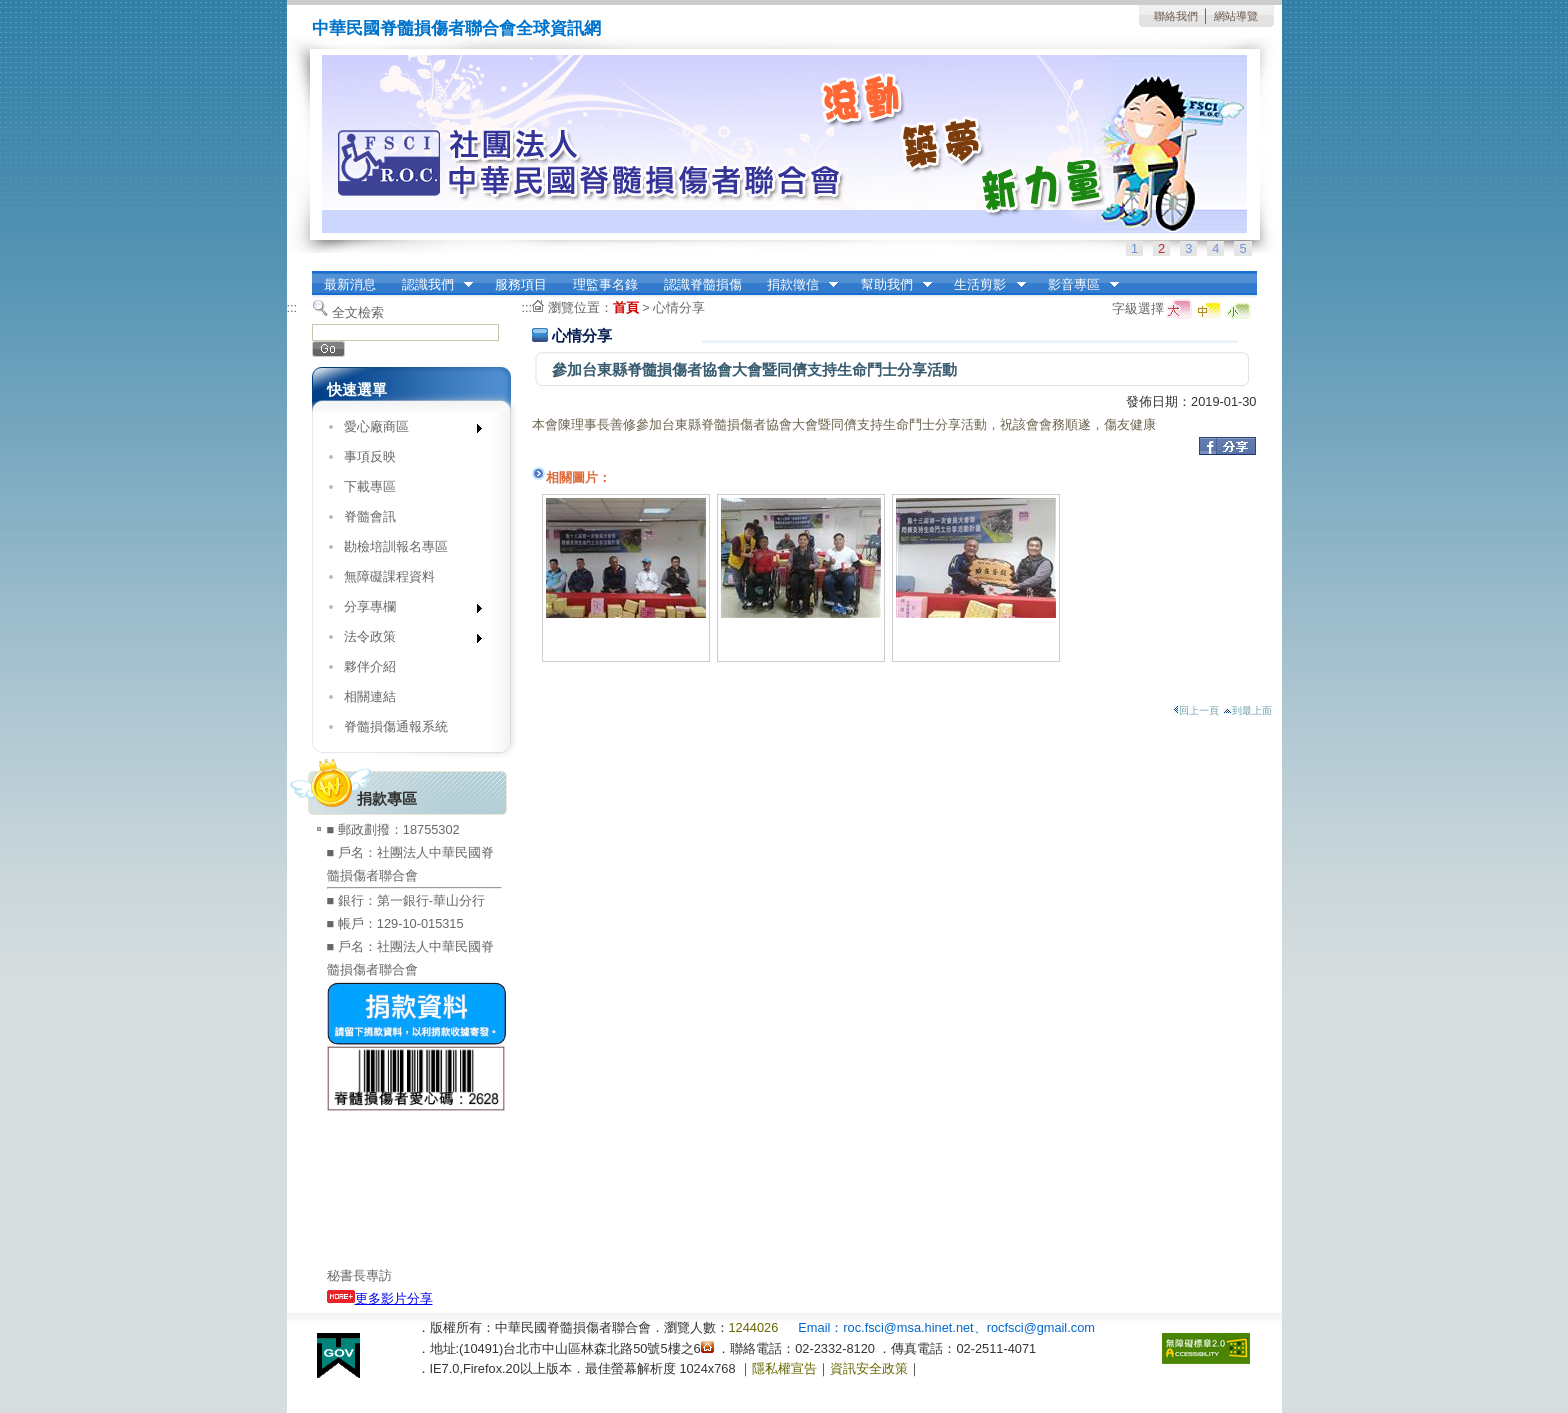  What do you see at coordinates (869, 1368) in the screenshot?
I see `資訊安全政策` at bounding box center [869, 1368].